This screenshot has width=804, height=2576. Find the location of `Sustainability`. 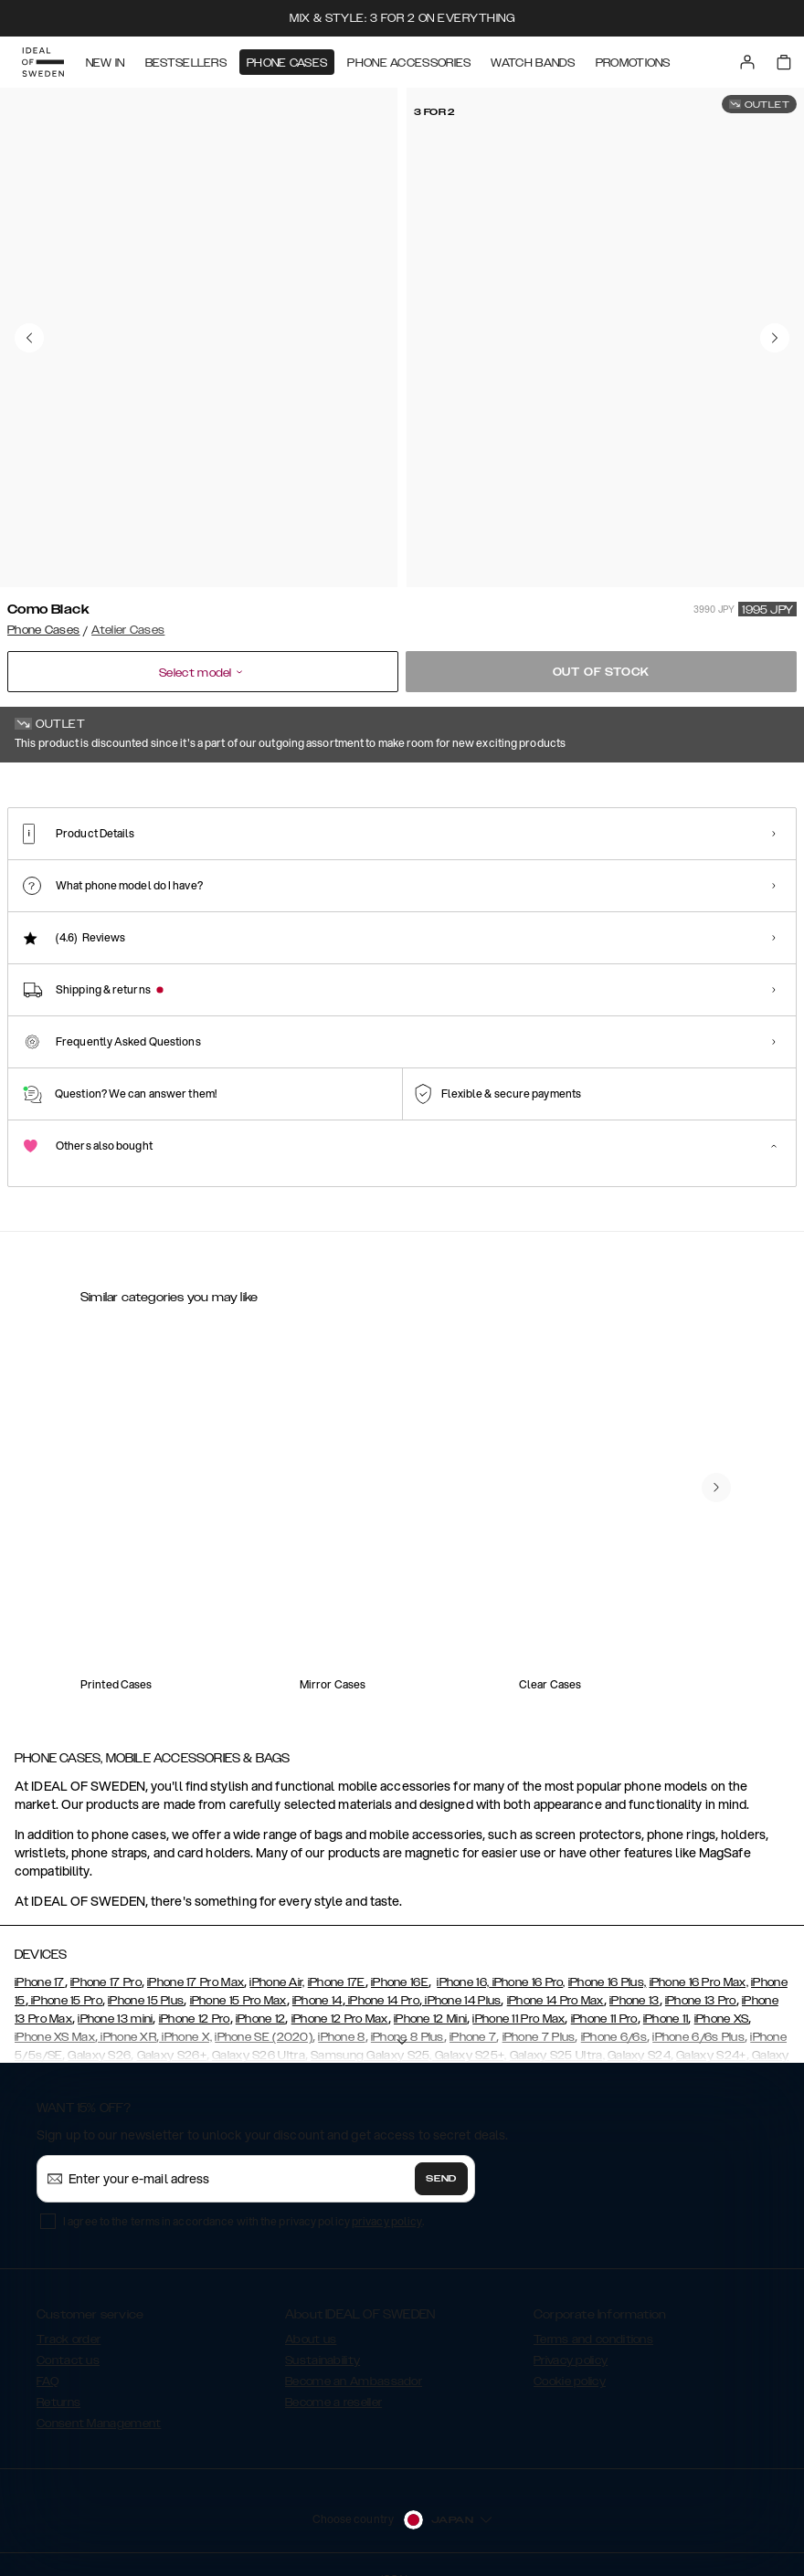

Sustainability is located at coordinates (322, 2336).